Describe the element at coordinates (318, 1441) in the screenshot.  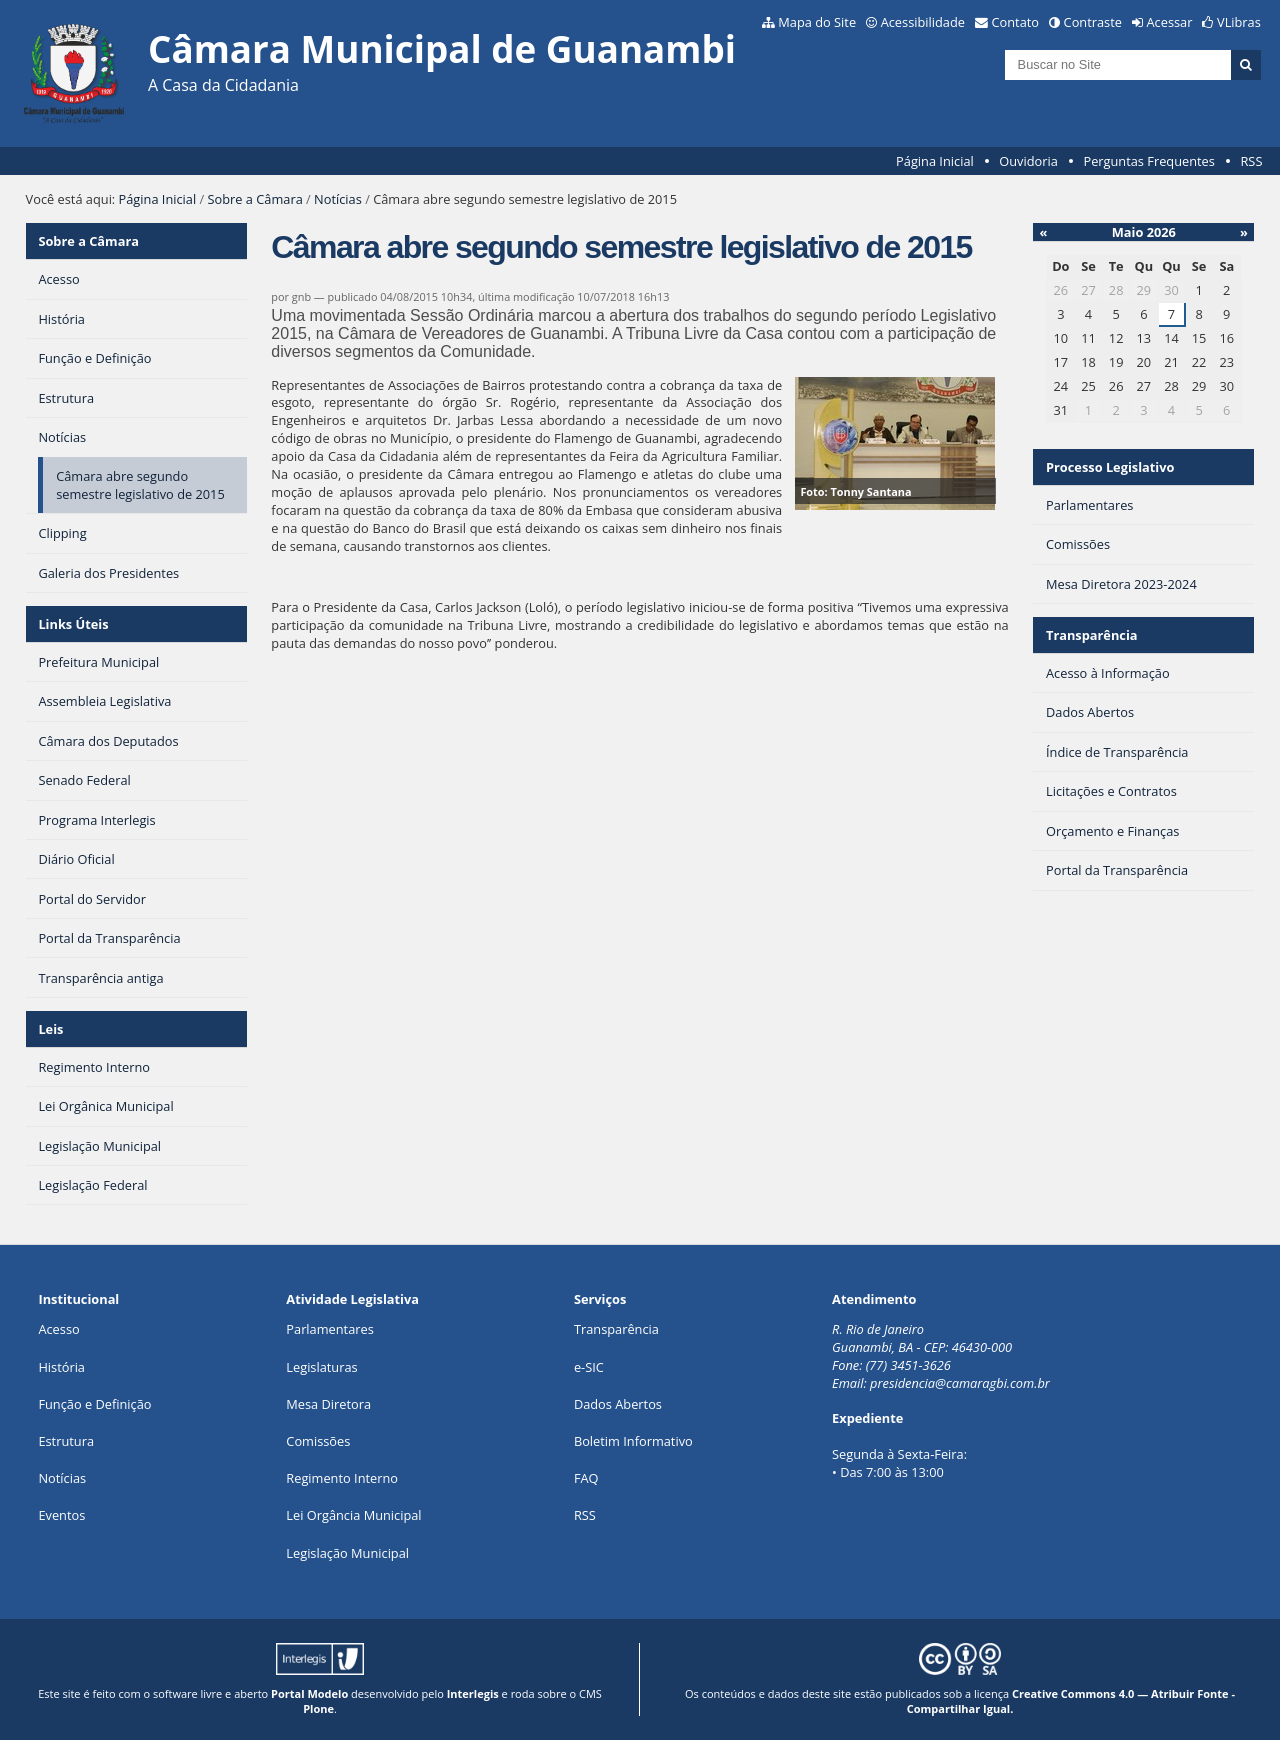
I see `Comissões` at that location.